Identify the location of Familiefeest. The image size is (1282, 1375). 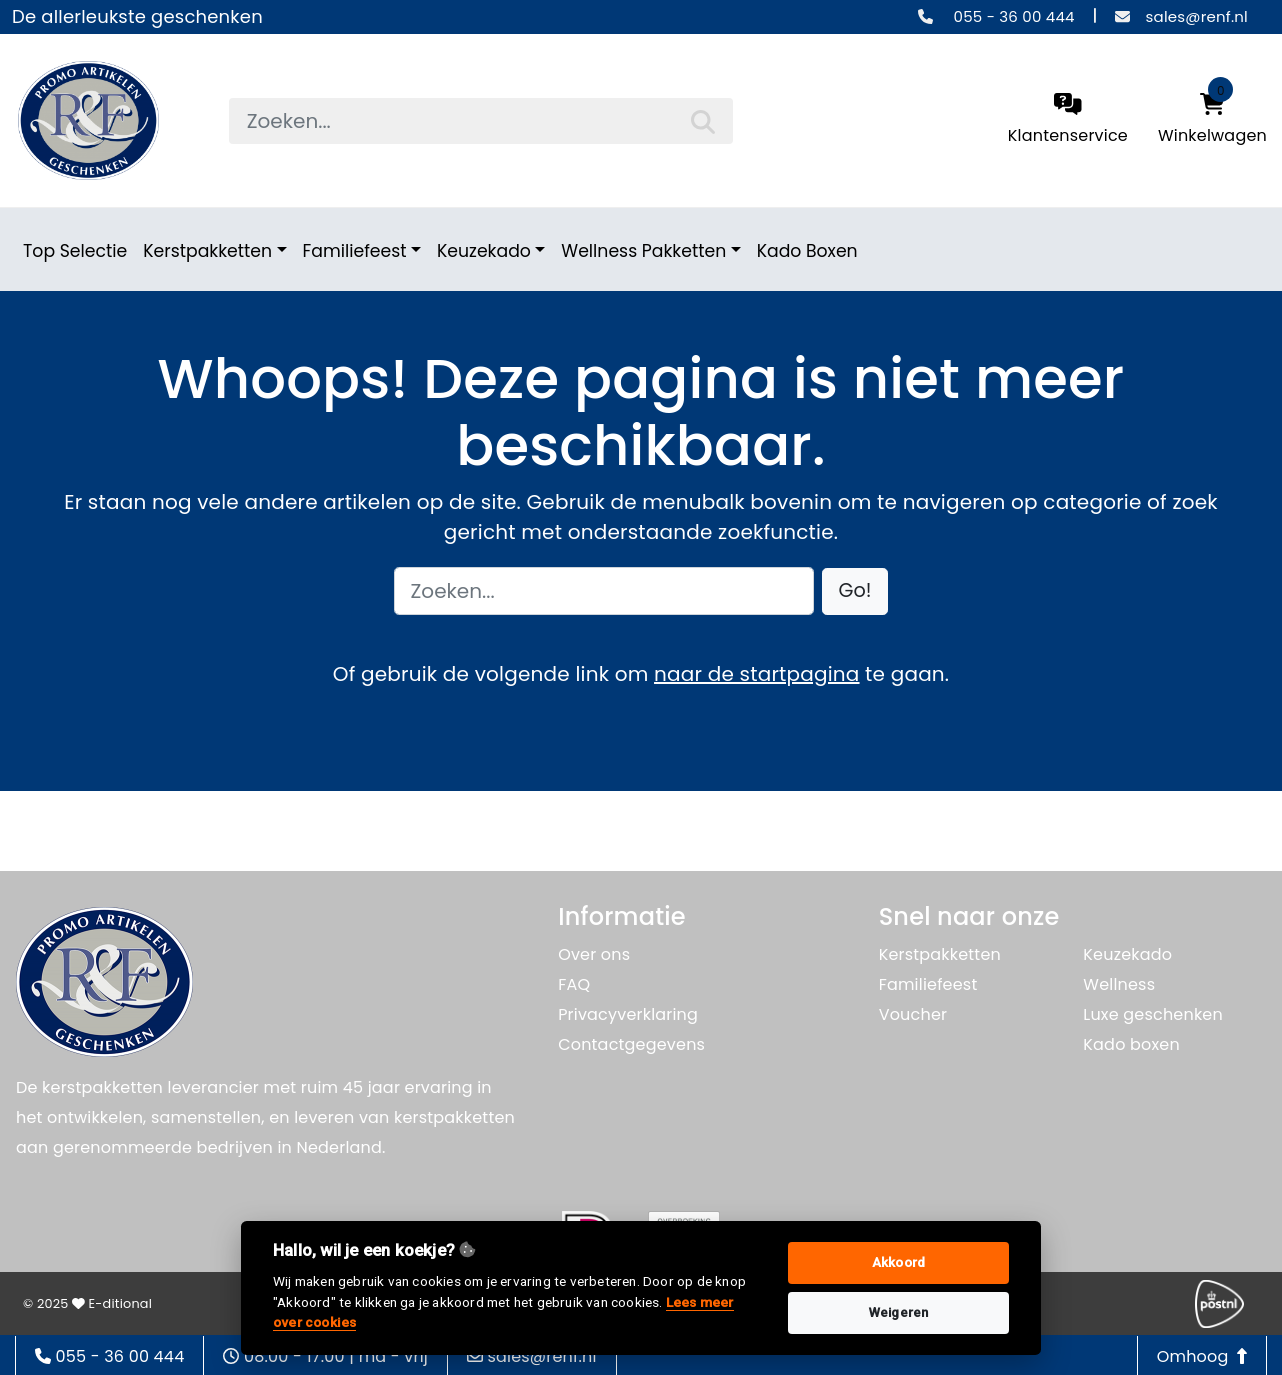
(355, 251).